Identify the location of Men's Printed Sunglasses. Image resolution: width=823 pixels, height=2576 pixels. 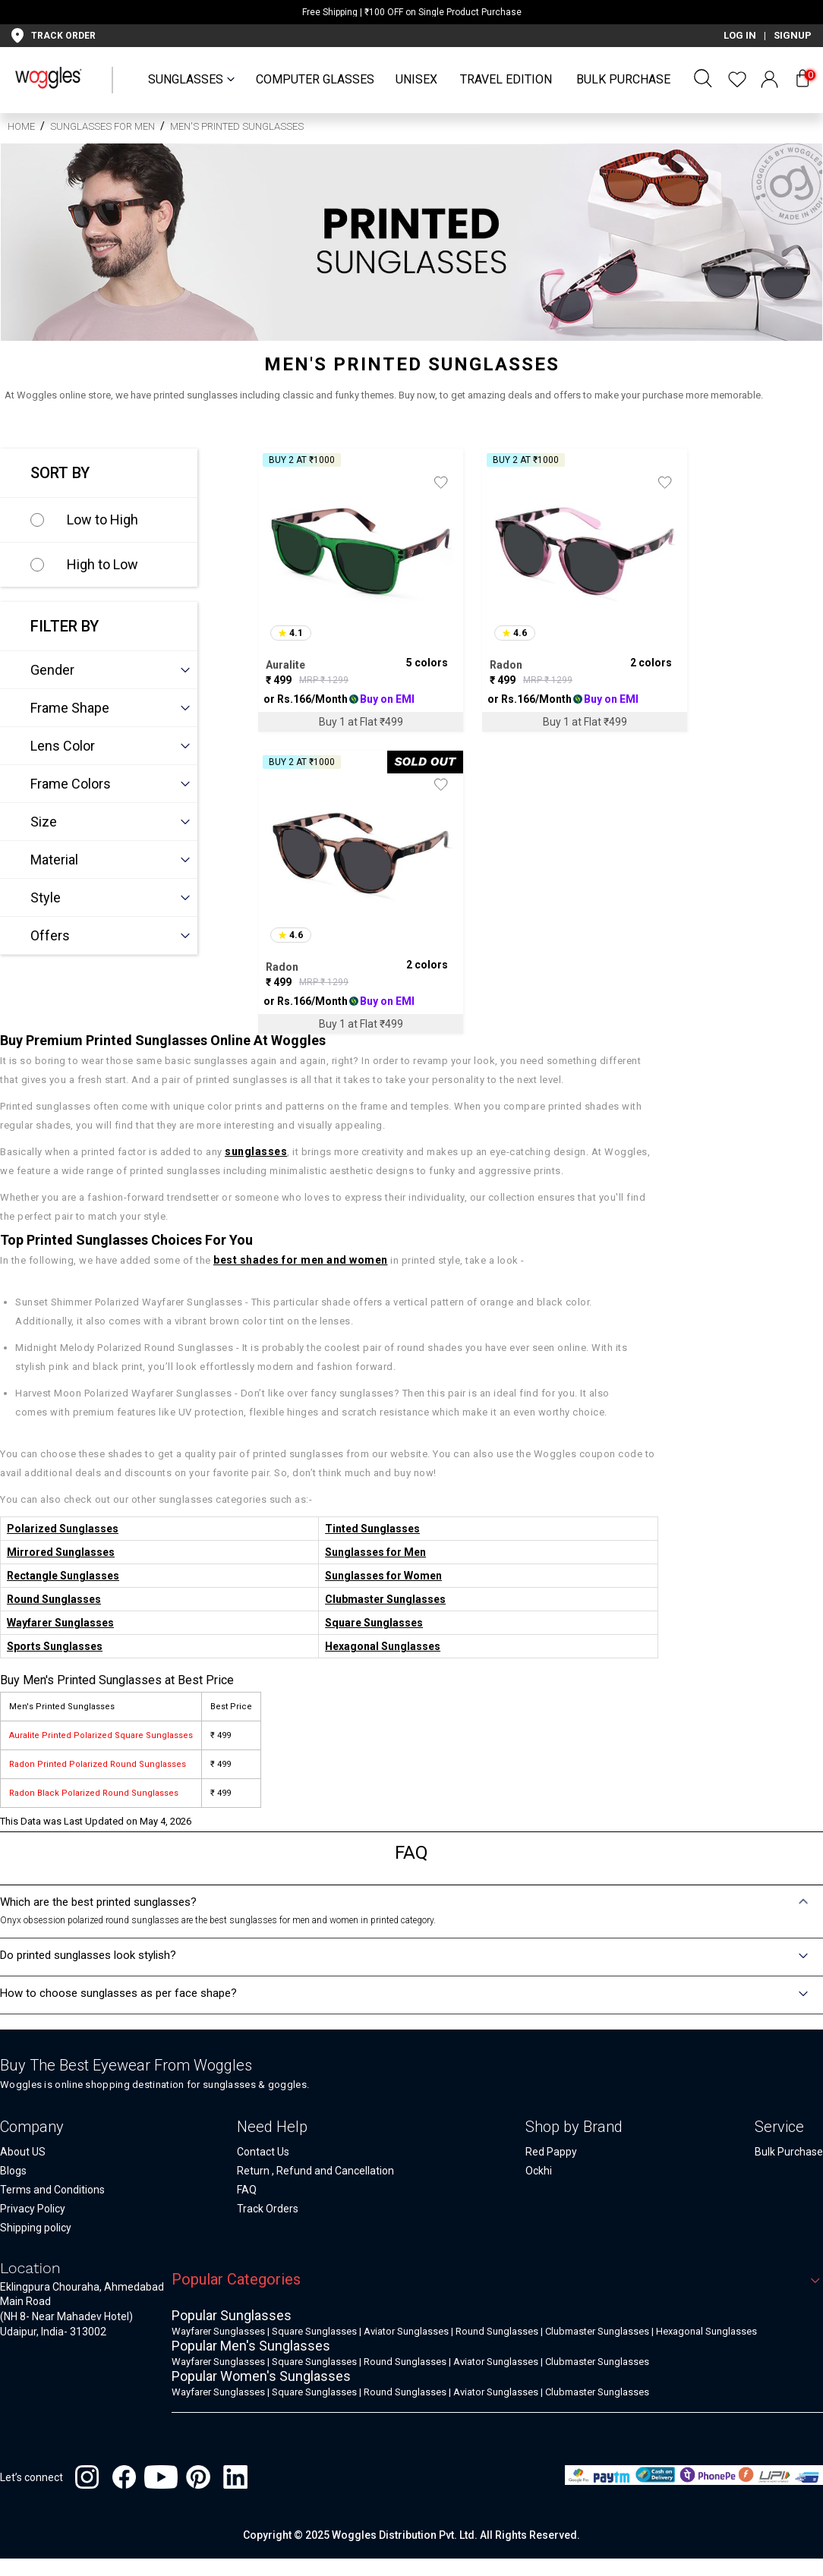
(237, 126).